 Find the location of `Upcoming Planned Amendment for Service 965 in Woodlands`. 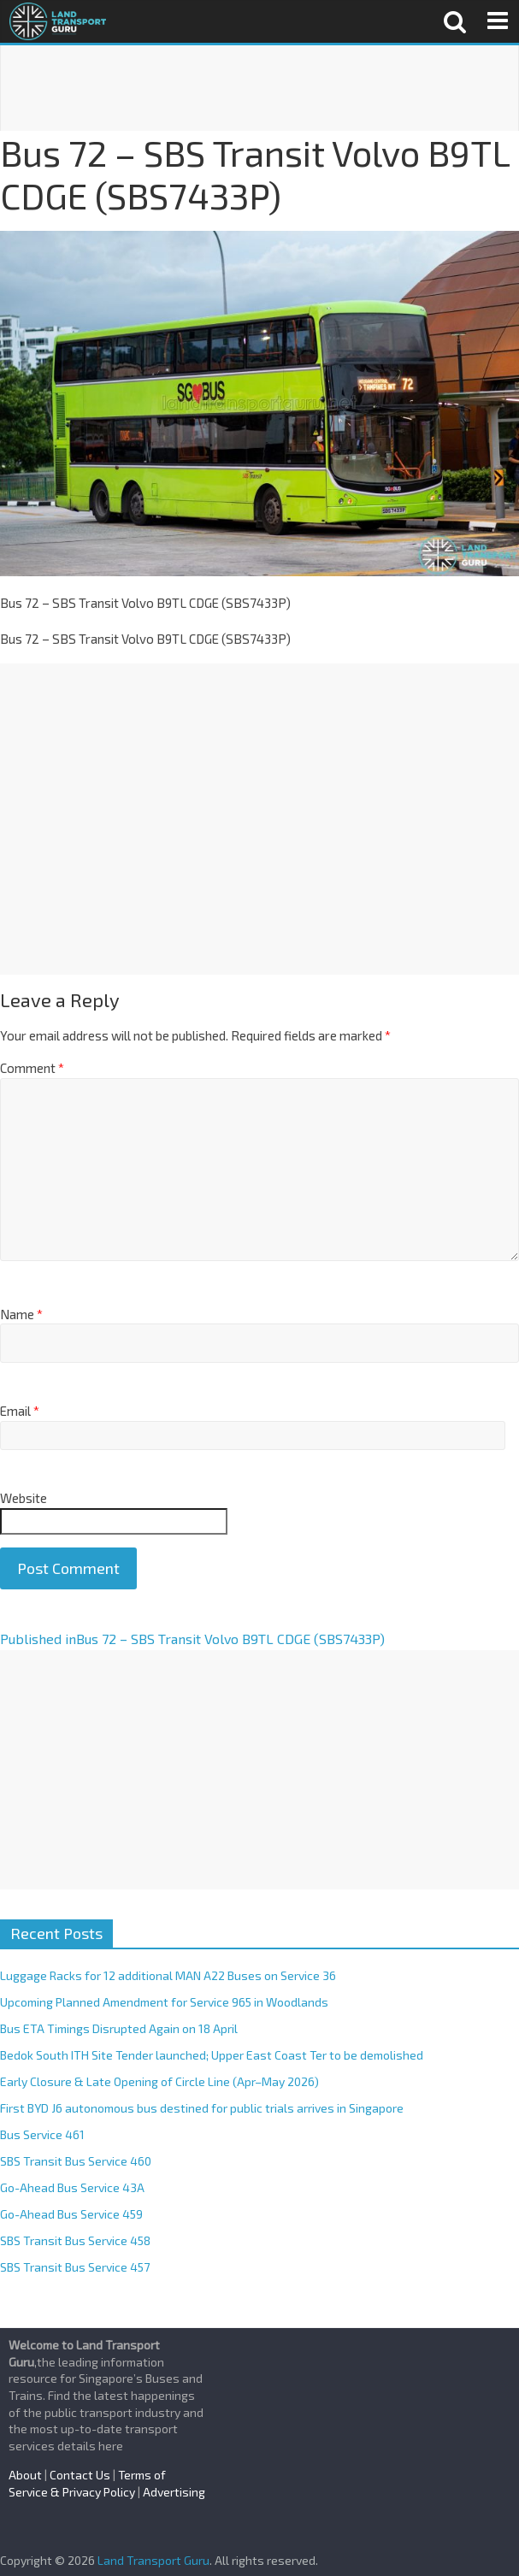

Upcoming Planned Amendment for Service 965 in Woodlands is located at coordinates (164, 2002).